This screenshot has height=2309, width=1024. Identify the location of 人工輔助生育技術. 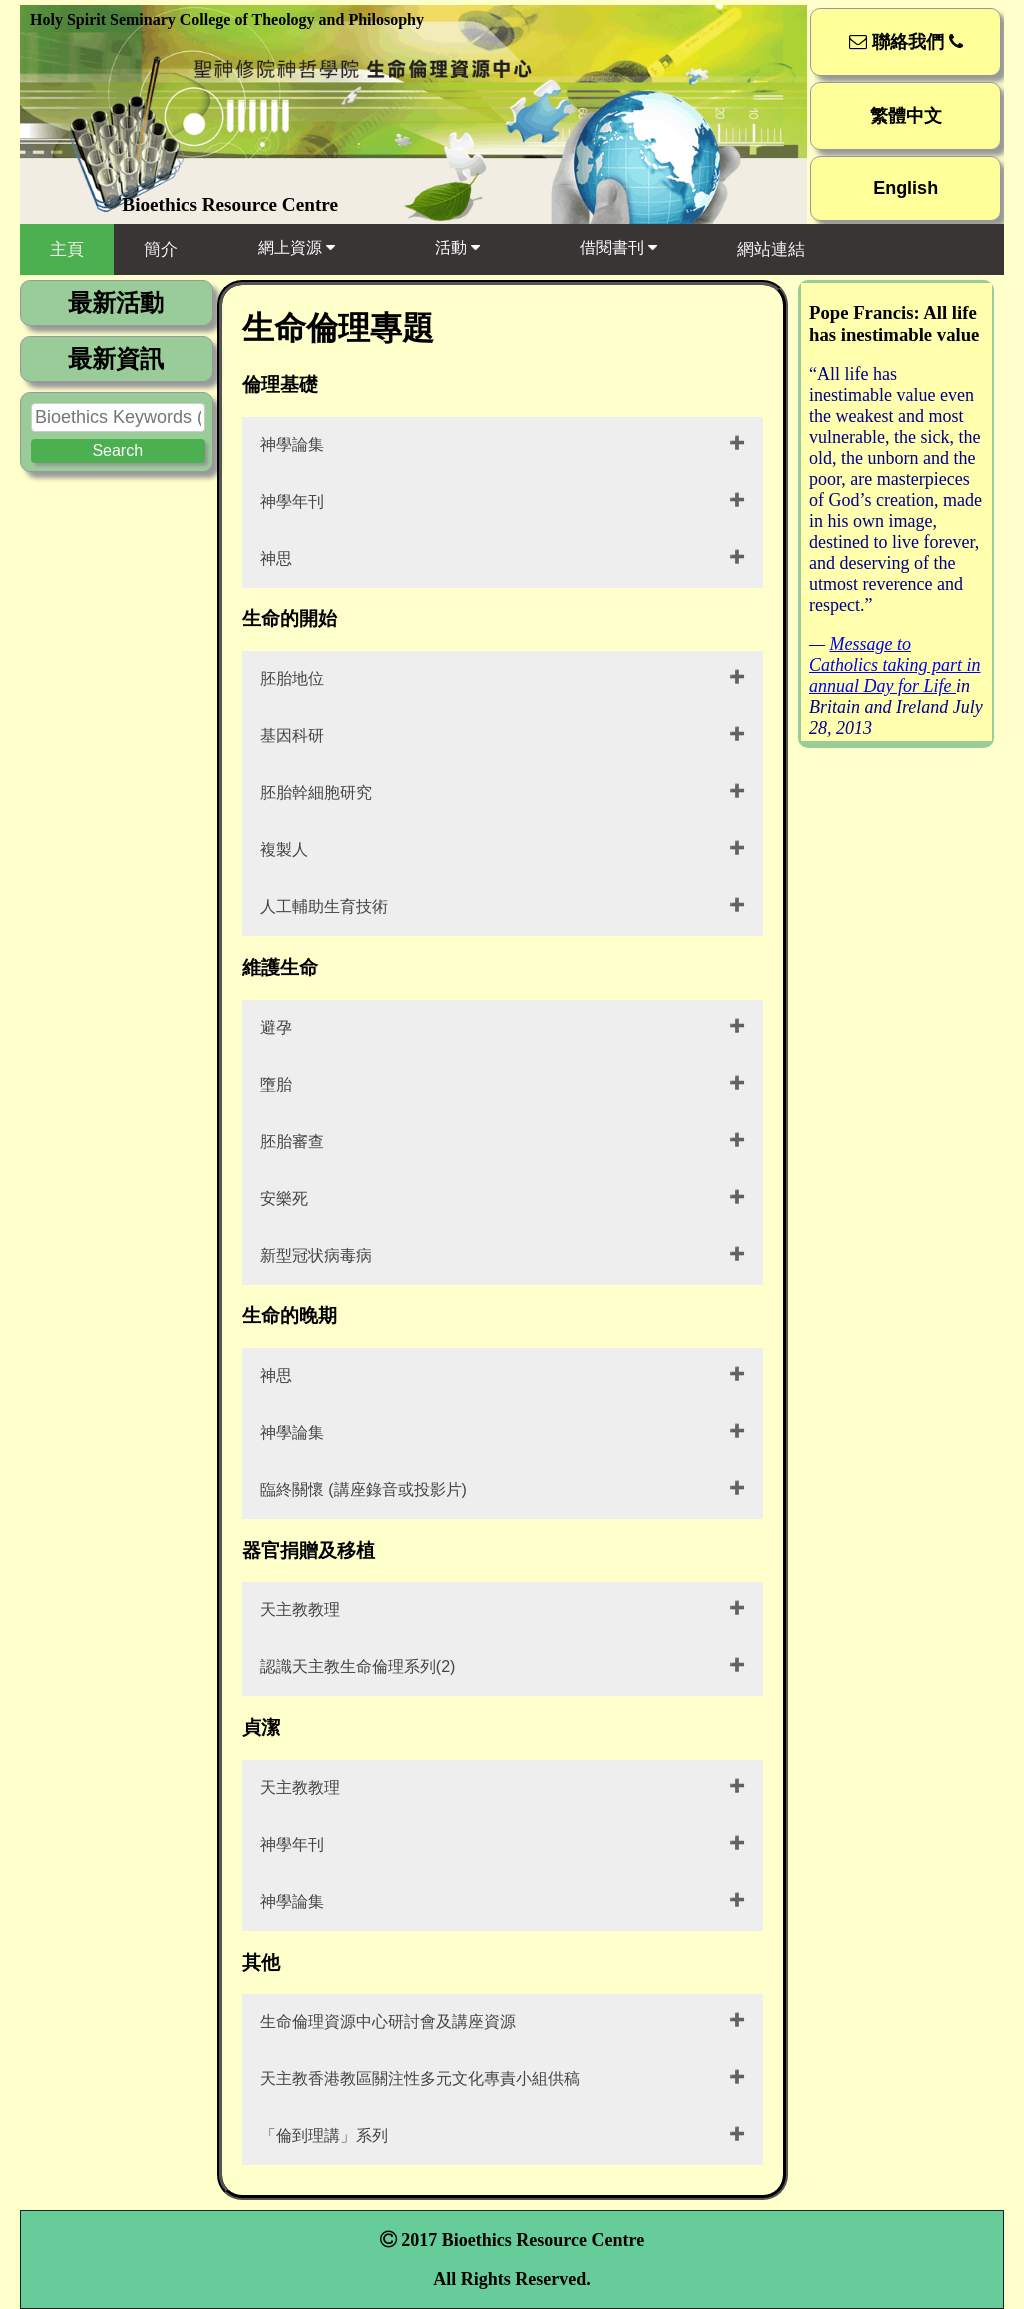
(324, 906).